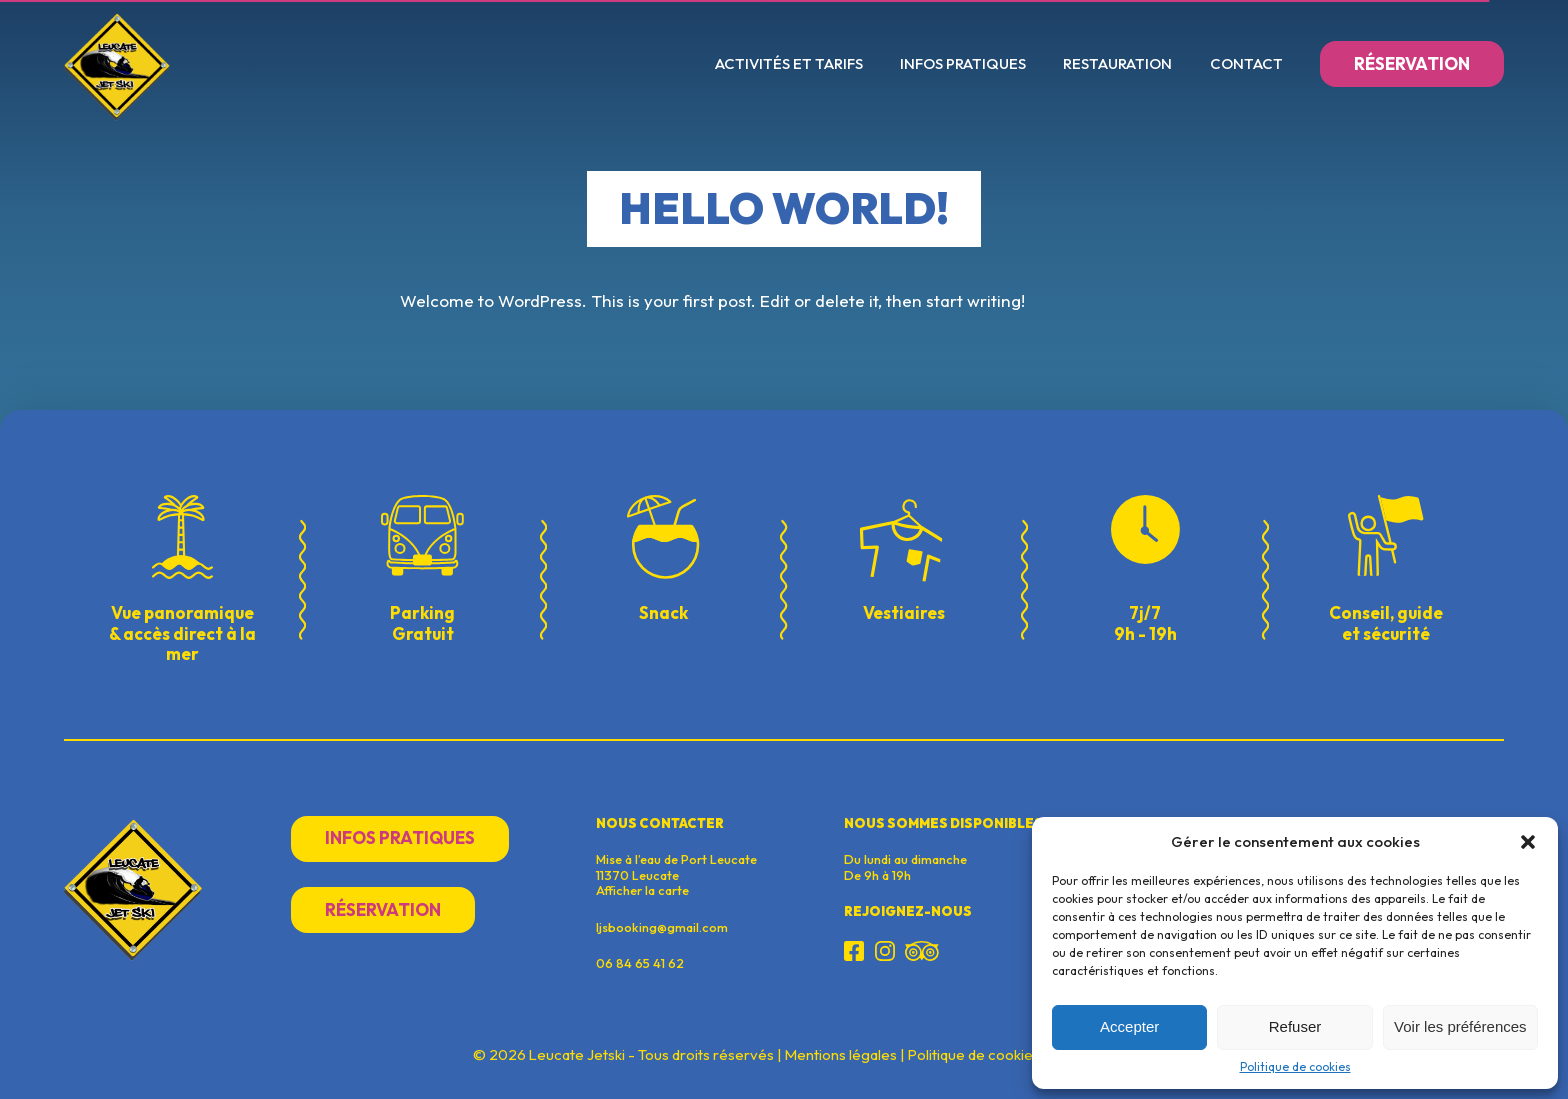 The image size is (1568, 1099). Describe the element at coordinates (1129, 1026) in the screenshot. I see `Accepter` at that location.